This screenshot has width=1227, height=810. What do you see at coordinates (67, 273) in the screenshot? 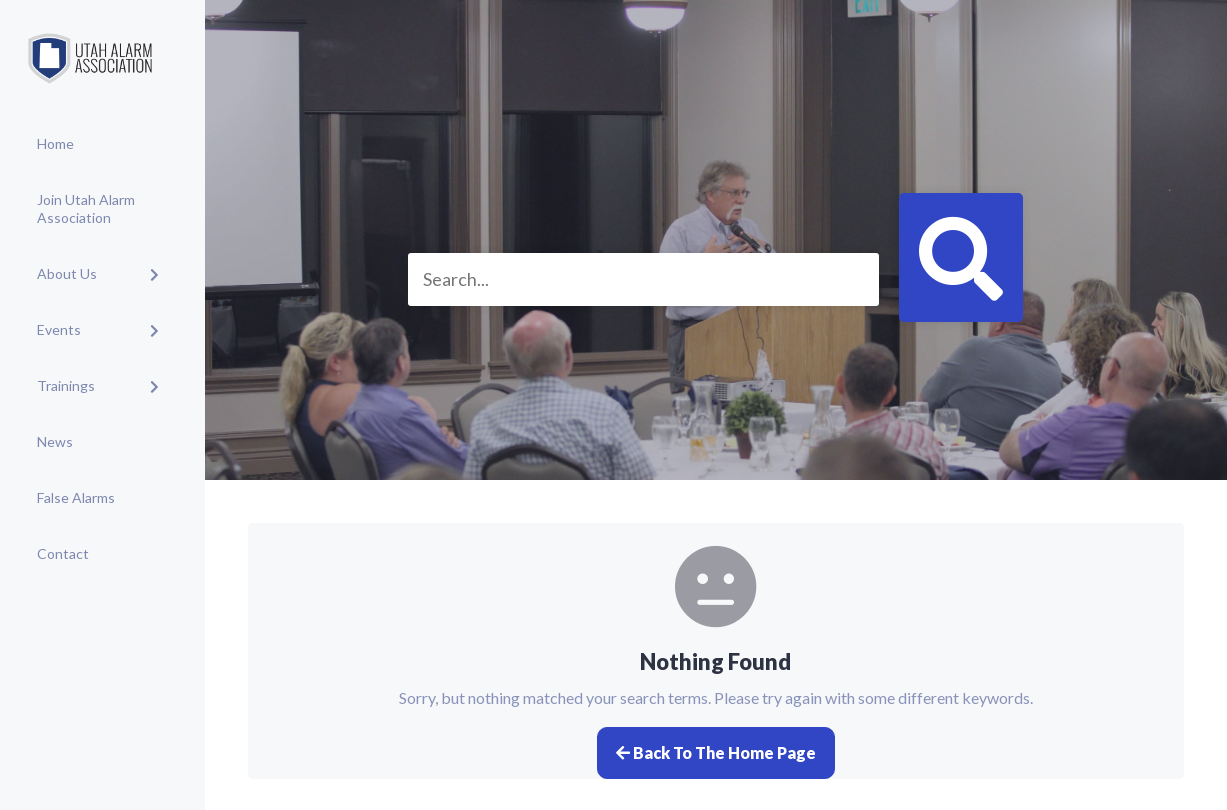
I see `About Us` at bounding box center [67, 273].